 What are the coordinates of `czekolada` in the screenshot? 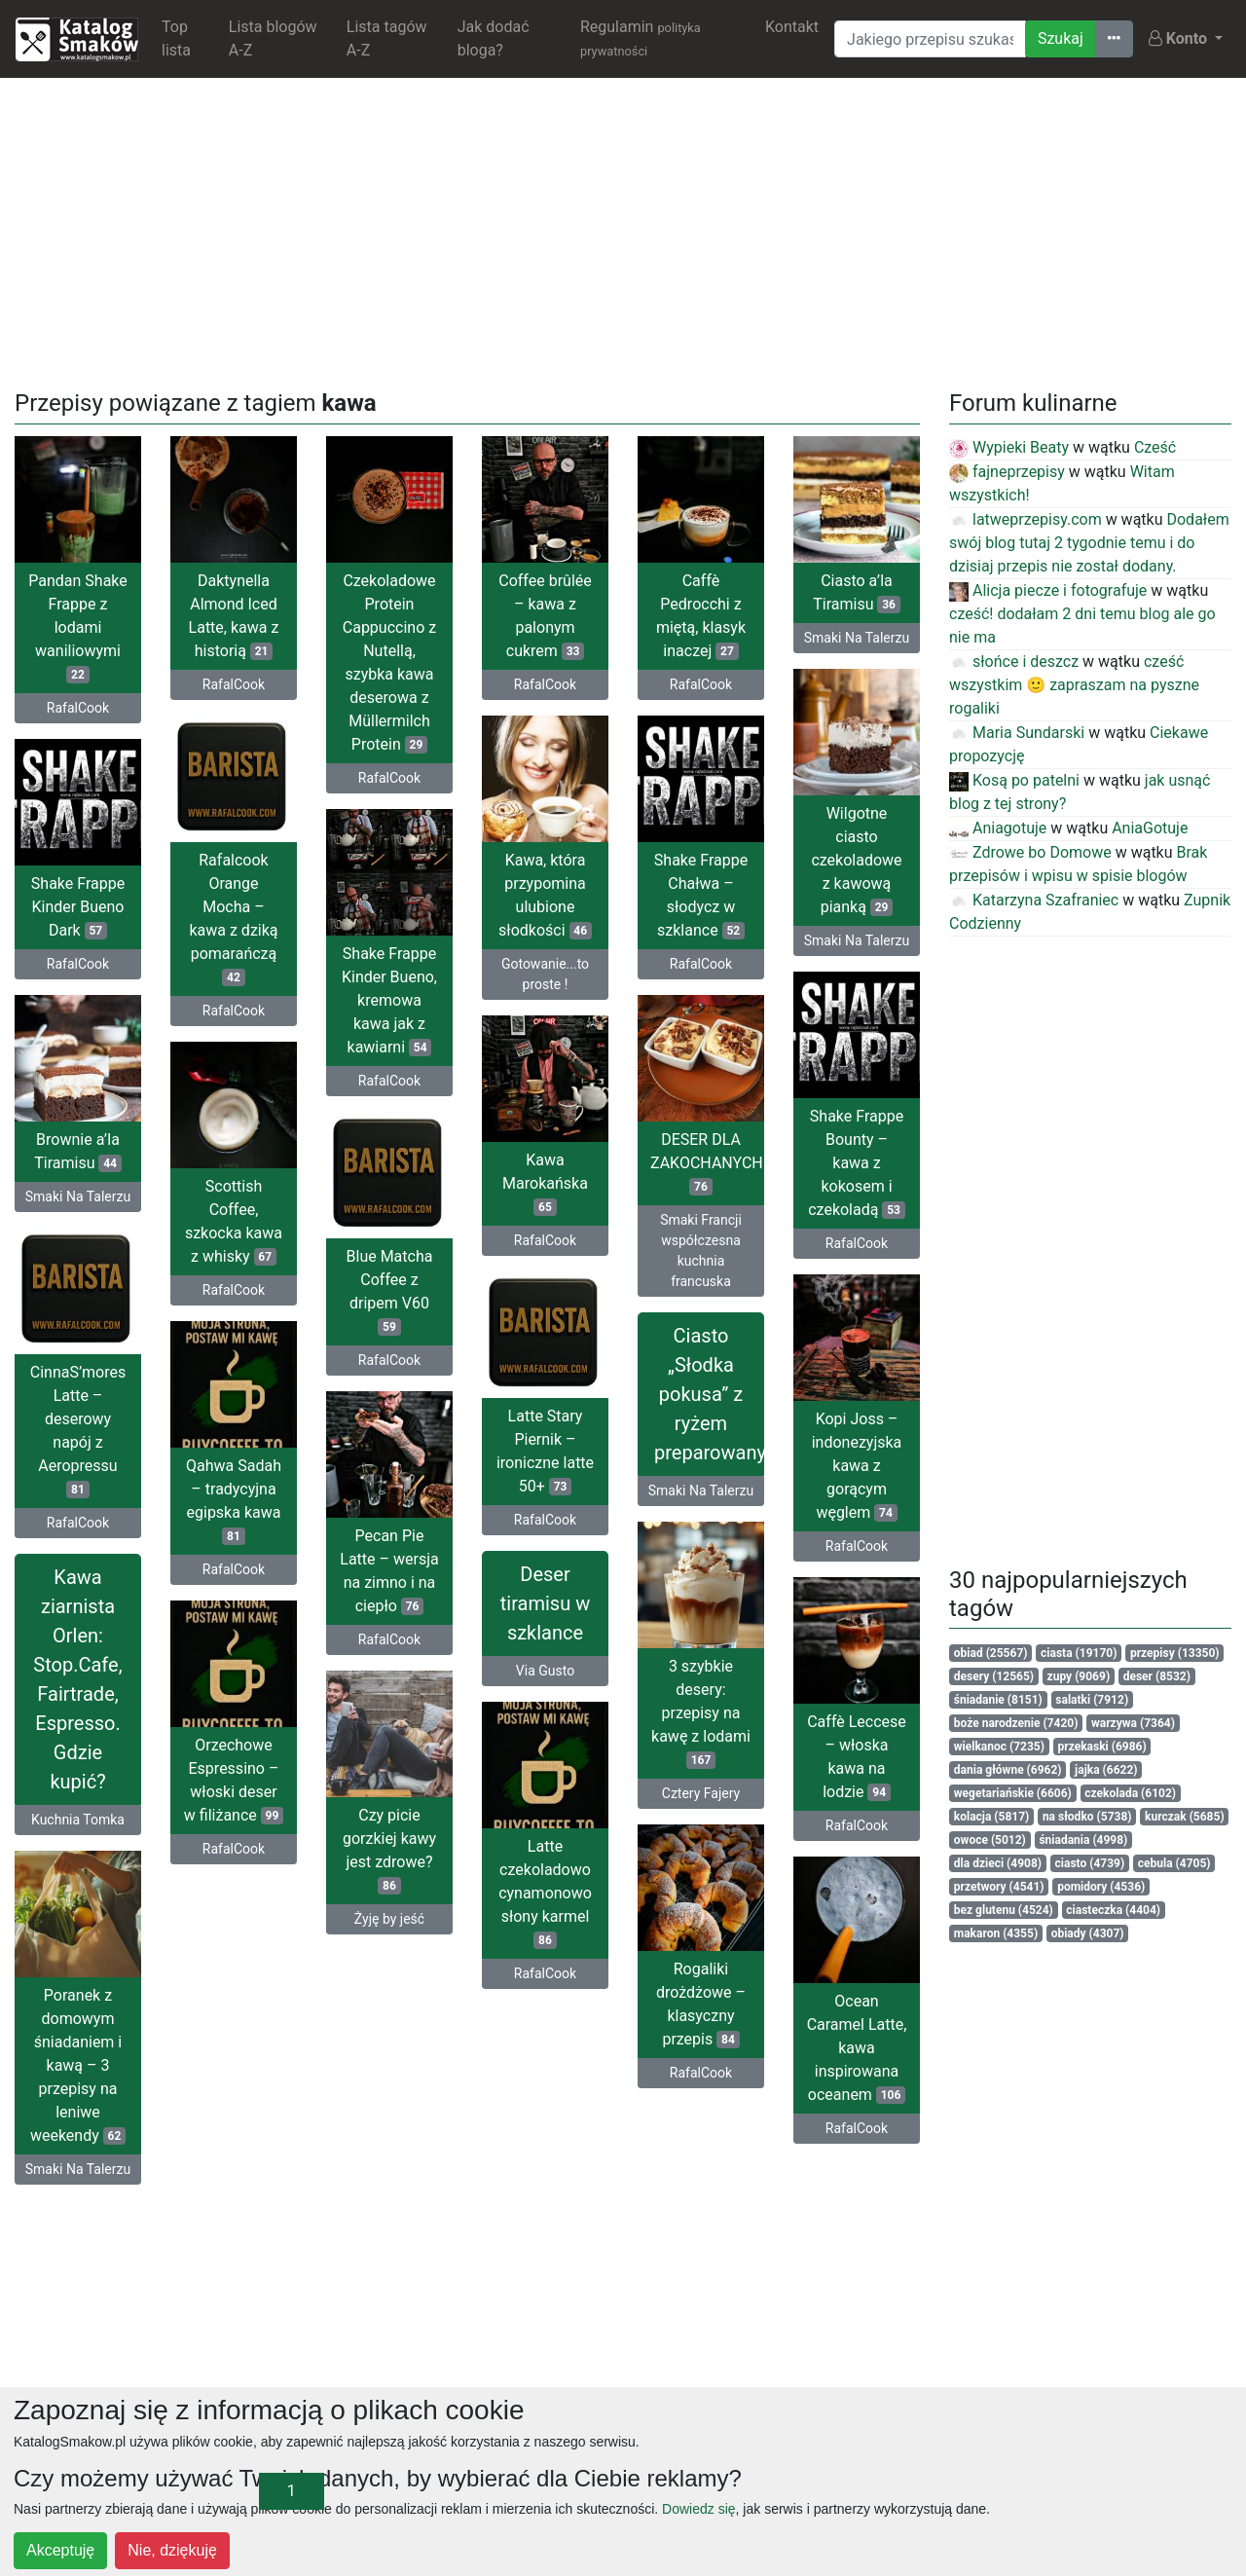 It's located at (1130, 1793).